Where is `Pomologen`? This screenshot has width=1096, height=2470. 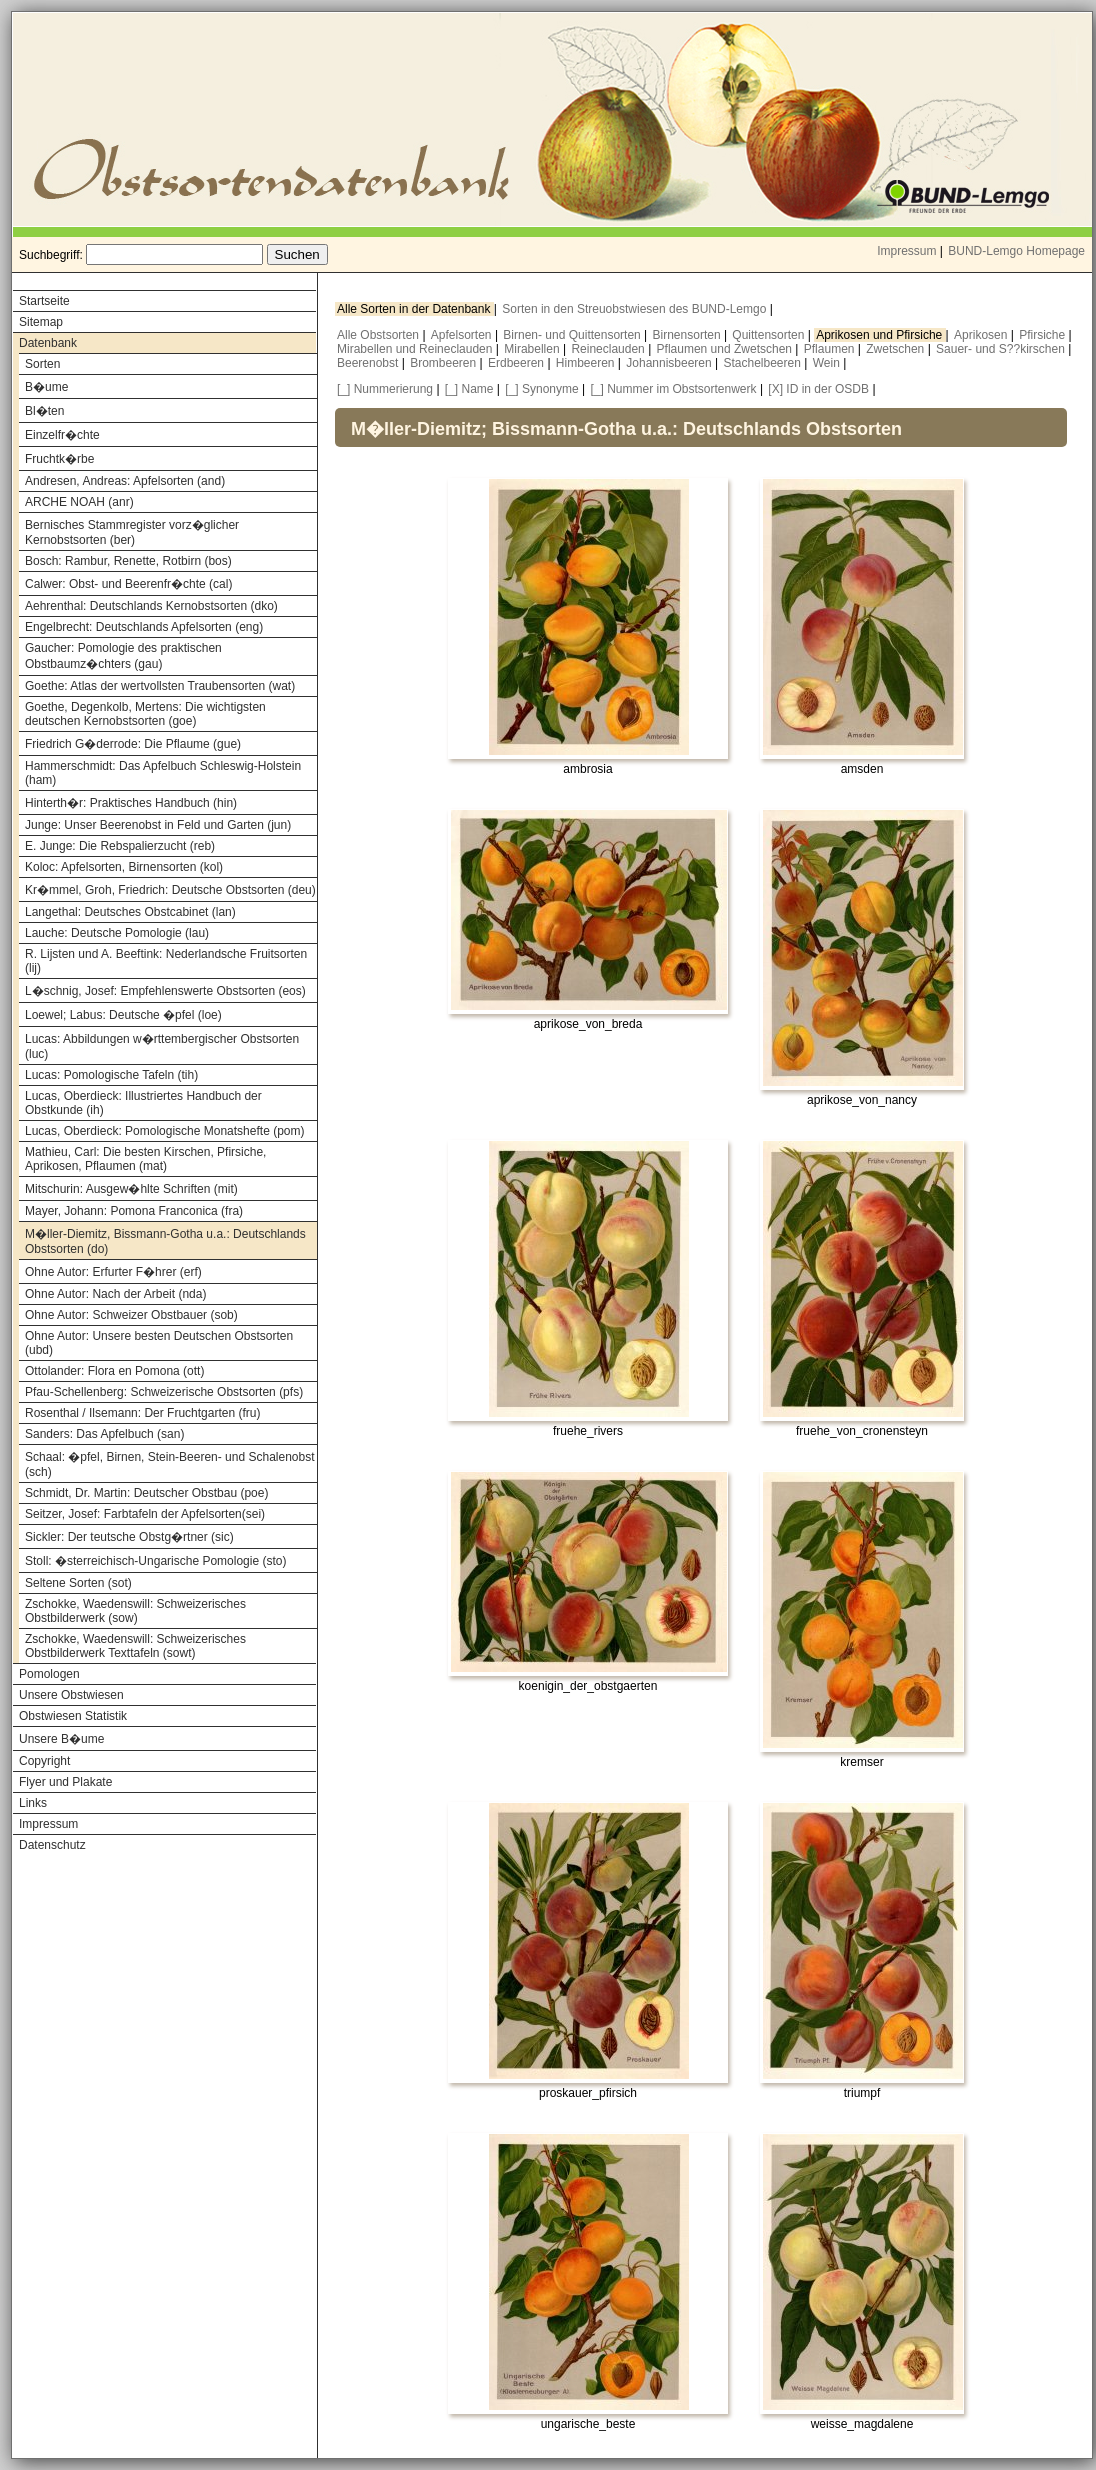 Pomologen is located at coordinates (49, 1674).